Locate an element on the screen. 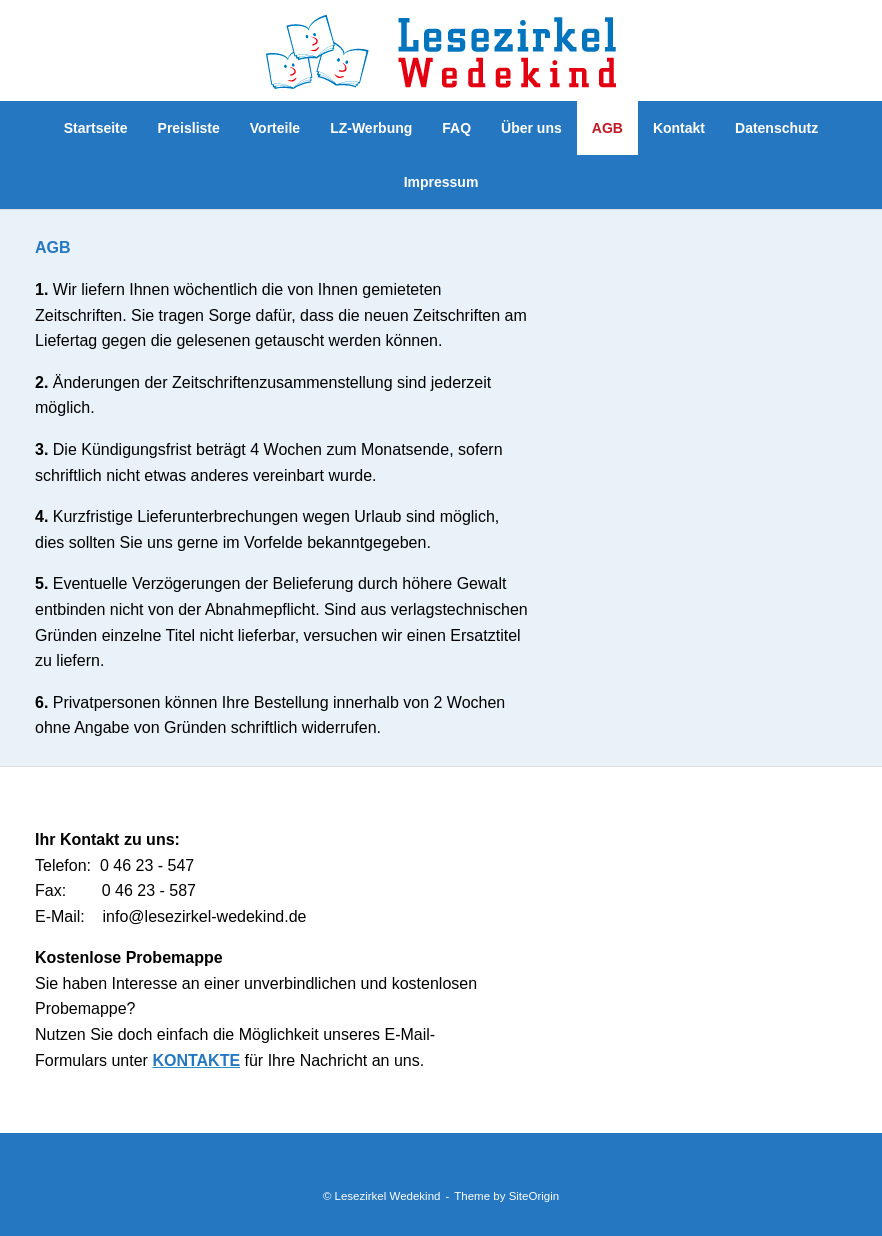  Preisliste is located at coordinates (189, 128).